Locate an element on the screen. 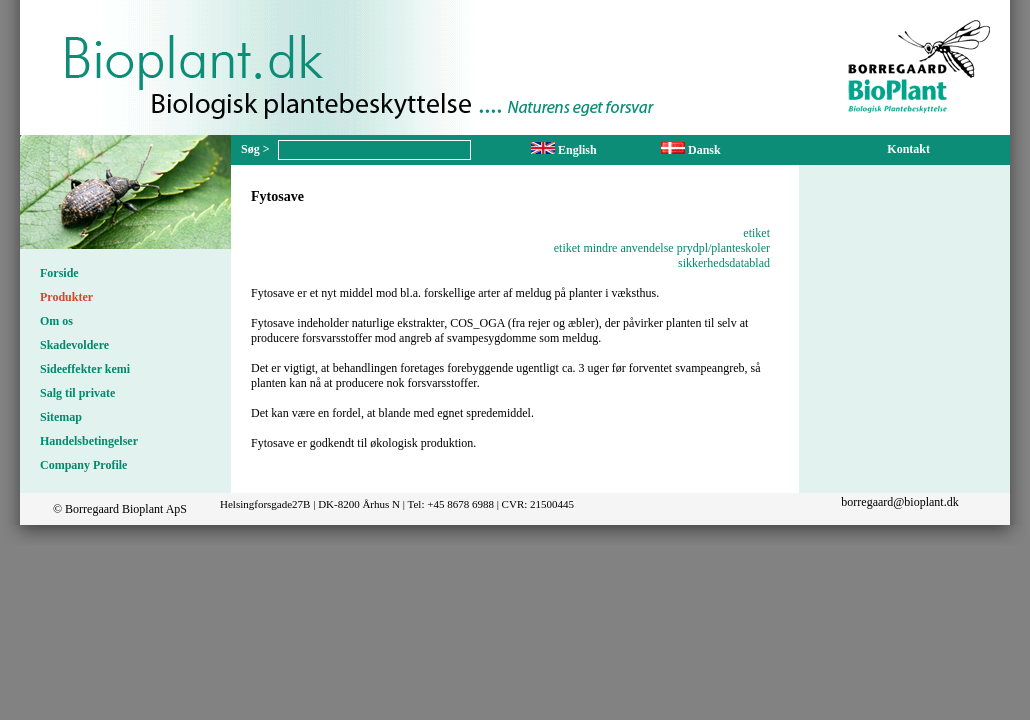 Image resolution: width=1030 pixels, height=720 pixels. Kontakt is located at coordinates (908, 149).